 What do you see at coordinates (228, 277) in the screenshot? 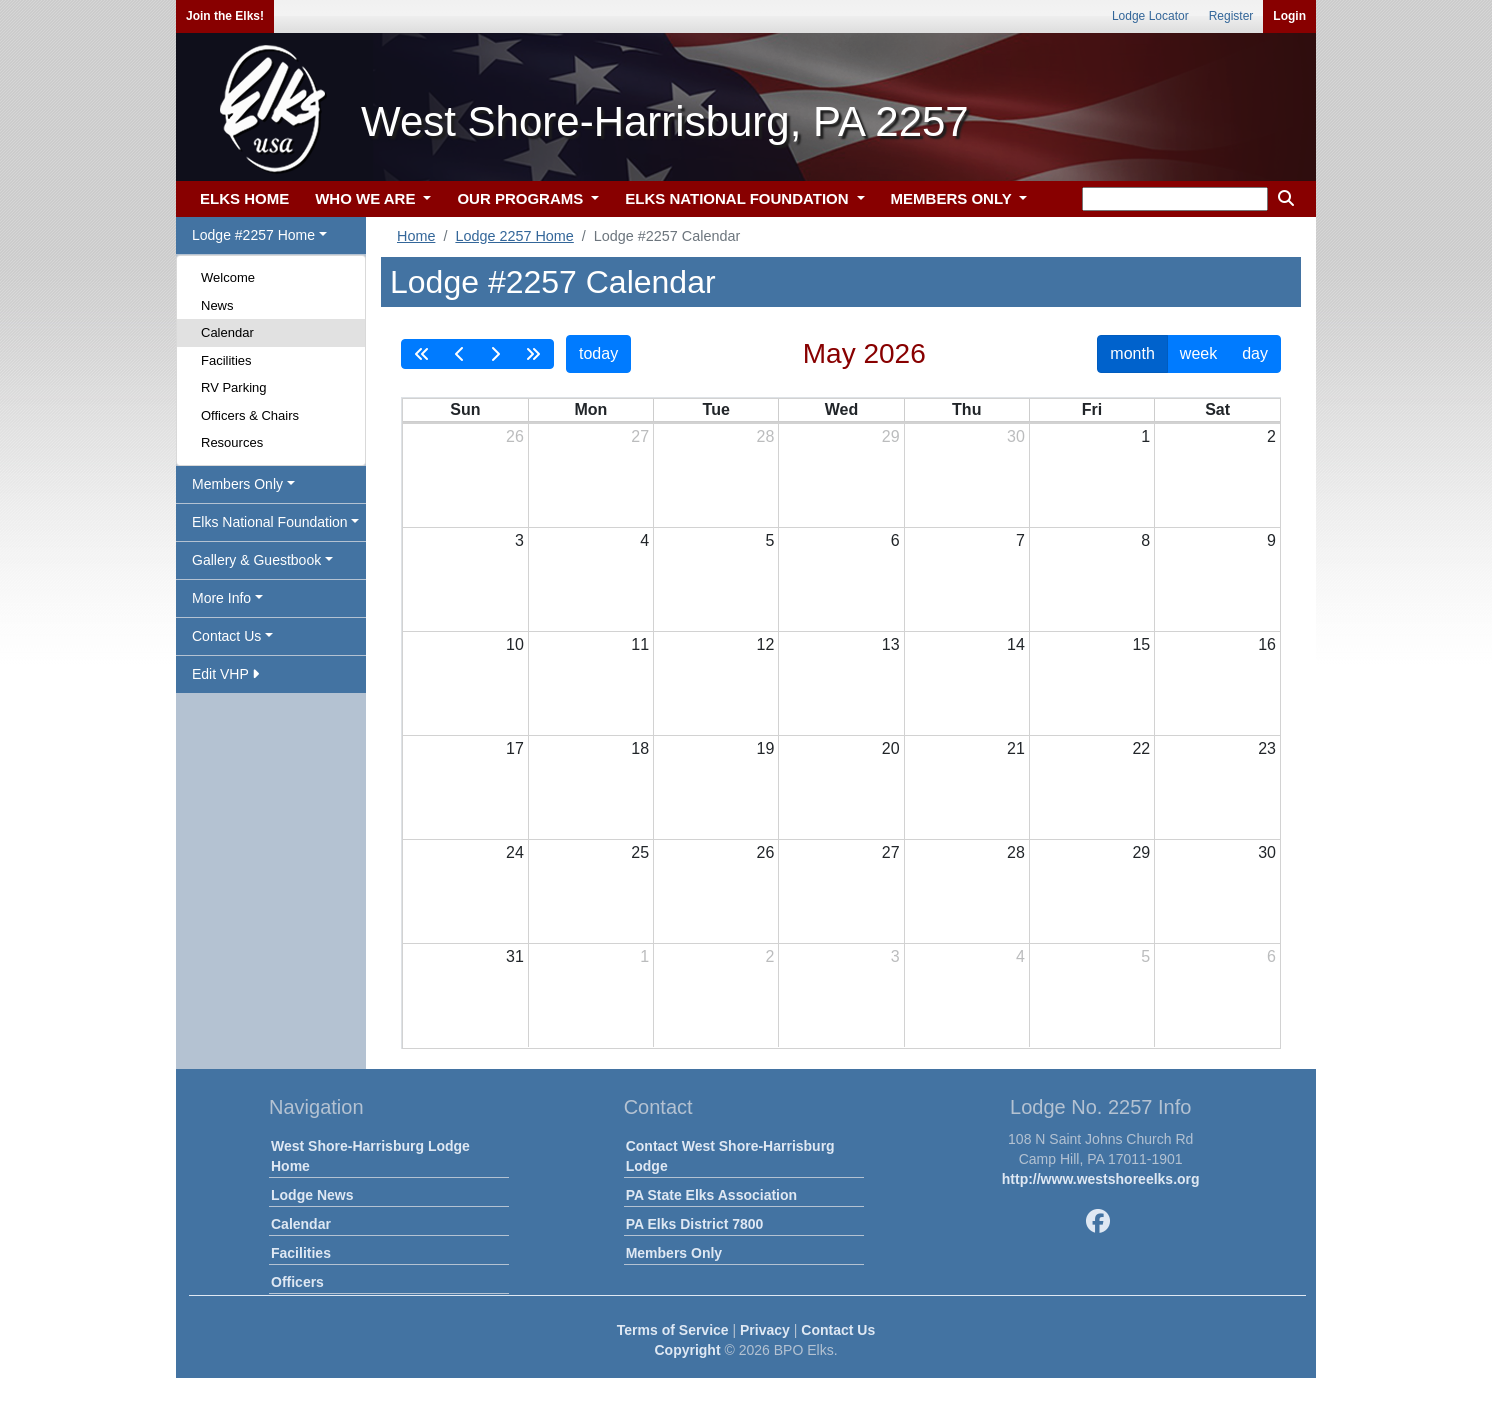
I see `Welcome` at bounding box center [228, 277].